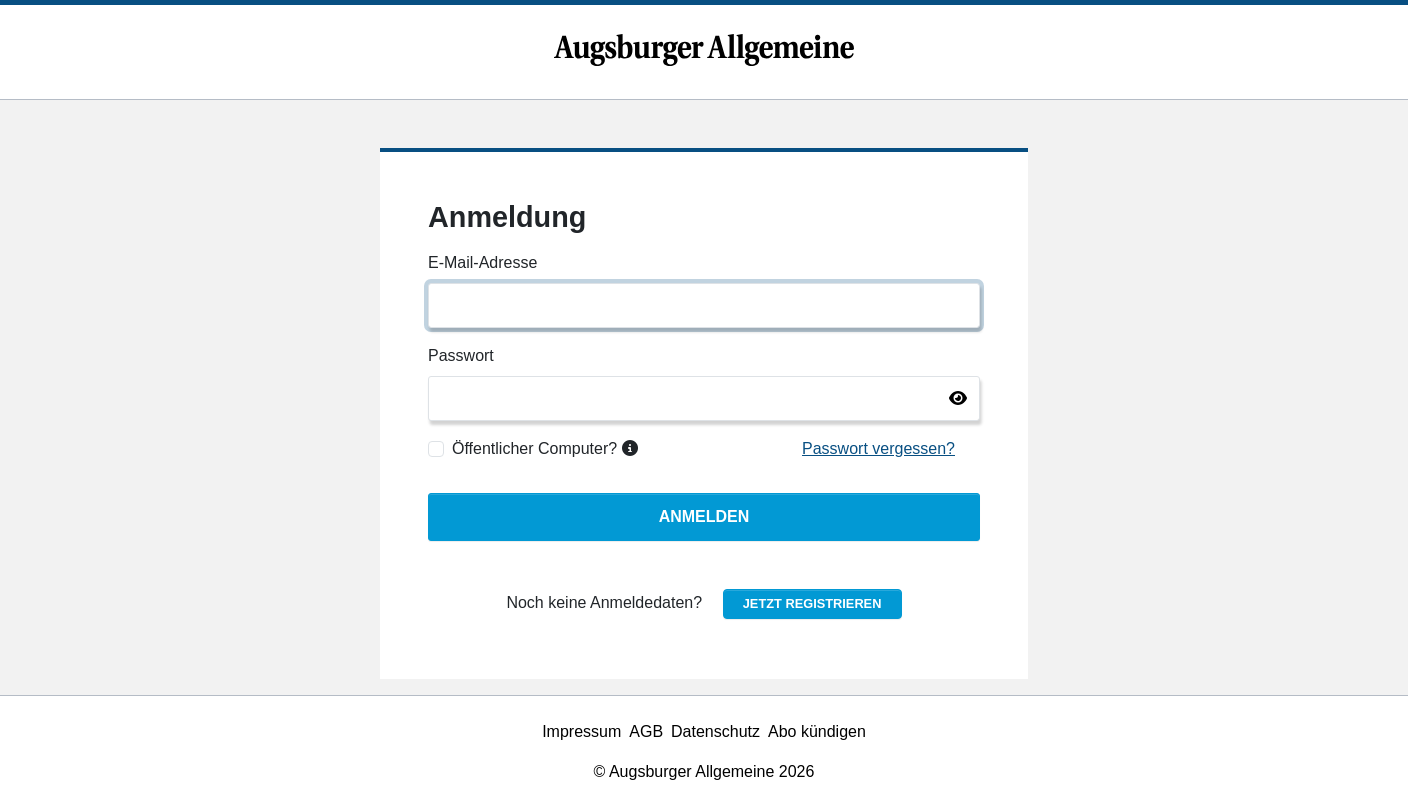 The height and width of the screenshot is (800, 1408). What do you see at coordinates (878, 448) in the screenshot?
I see `Passwort vergessen?` at bounding box center [878, 448].